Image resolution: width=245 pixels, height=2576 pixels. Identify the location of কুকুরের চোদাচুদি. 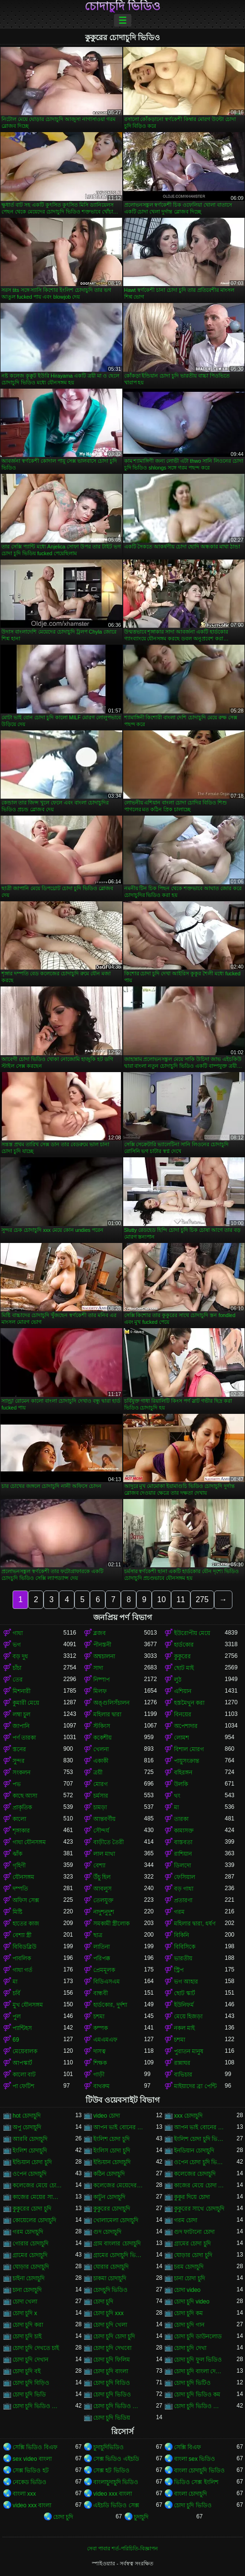
(111, 2208).